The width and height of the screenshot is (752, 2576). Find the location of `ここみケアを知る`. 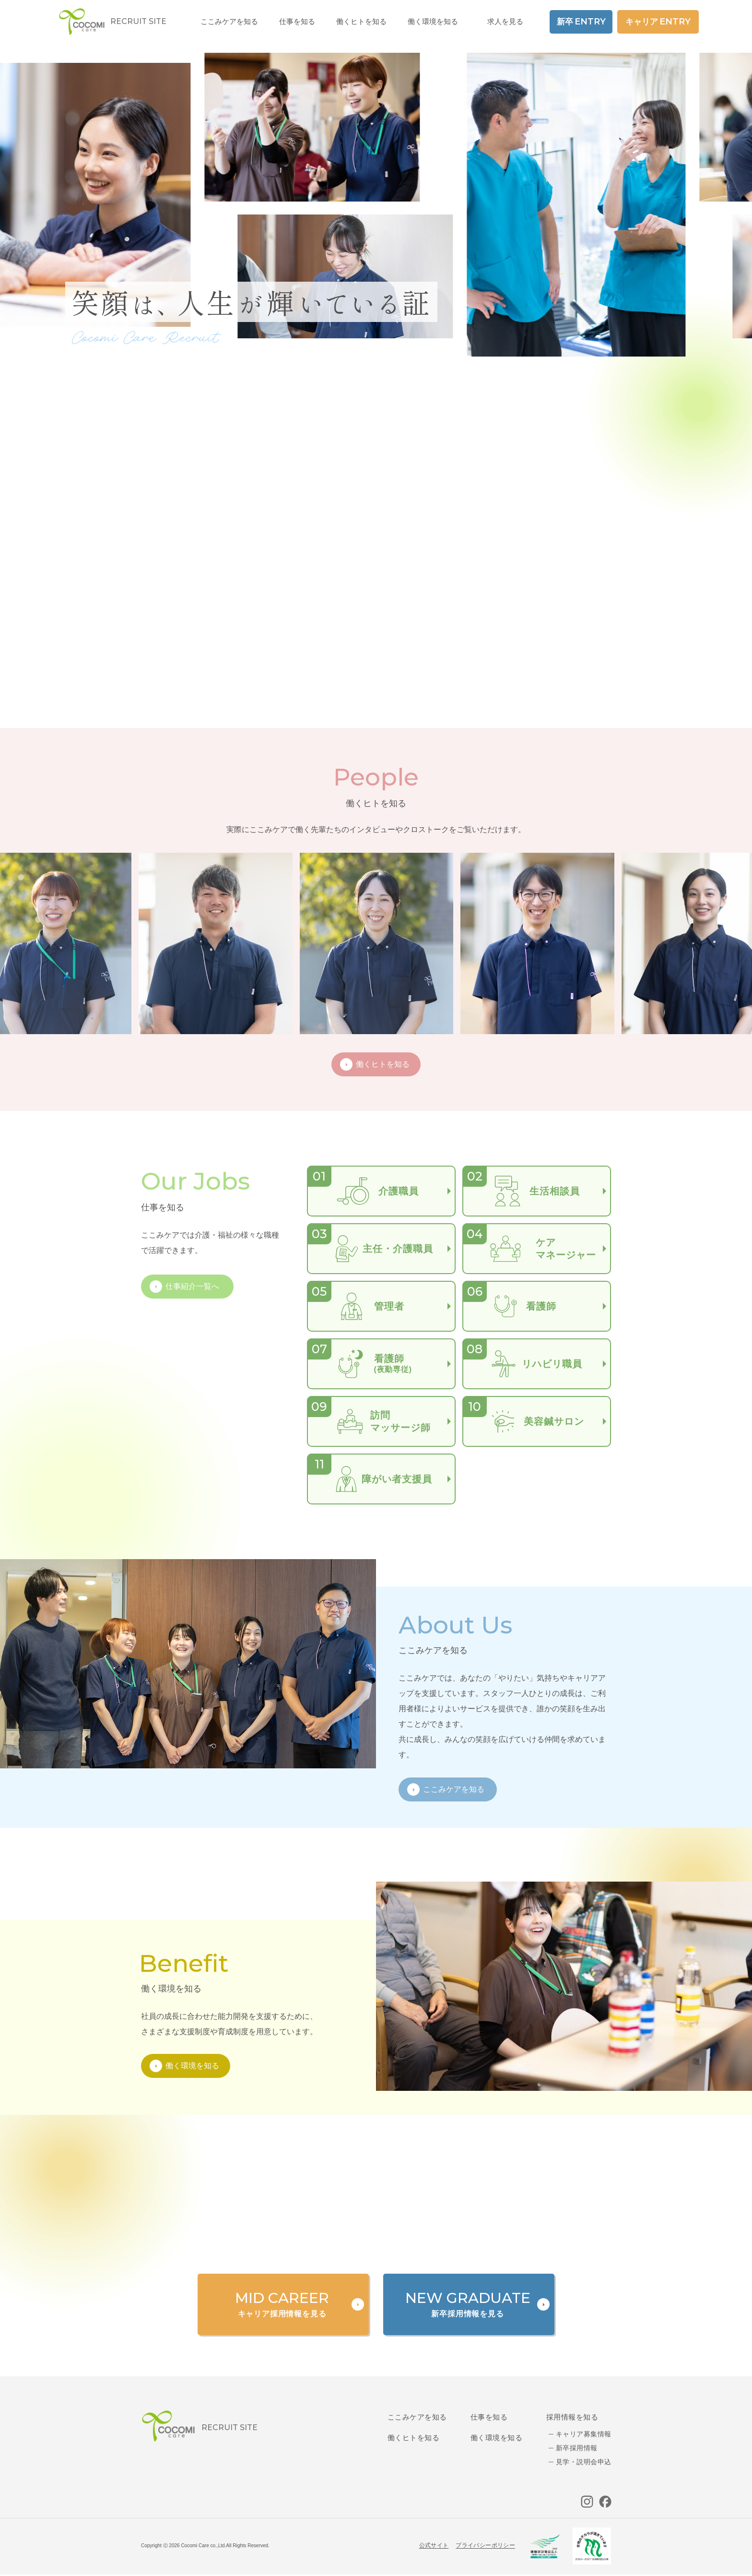

ここみケアを知る is located at coordinates (417, 2417).